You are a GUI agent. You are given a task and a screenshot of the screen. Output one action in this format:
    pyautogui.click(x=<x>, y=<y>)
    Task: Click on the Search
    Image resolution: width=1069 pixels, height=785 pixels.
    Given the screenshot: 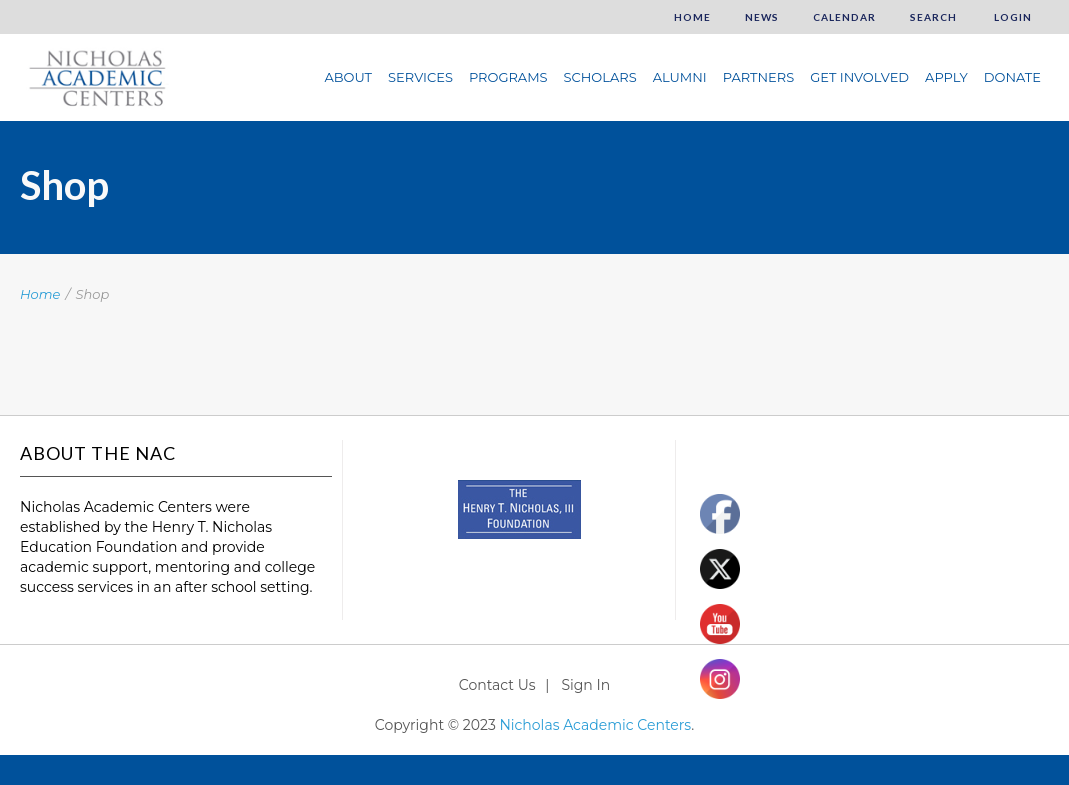 What is the action you would take?
    pyautogui.click(x=933, y=17)
    